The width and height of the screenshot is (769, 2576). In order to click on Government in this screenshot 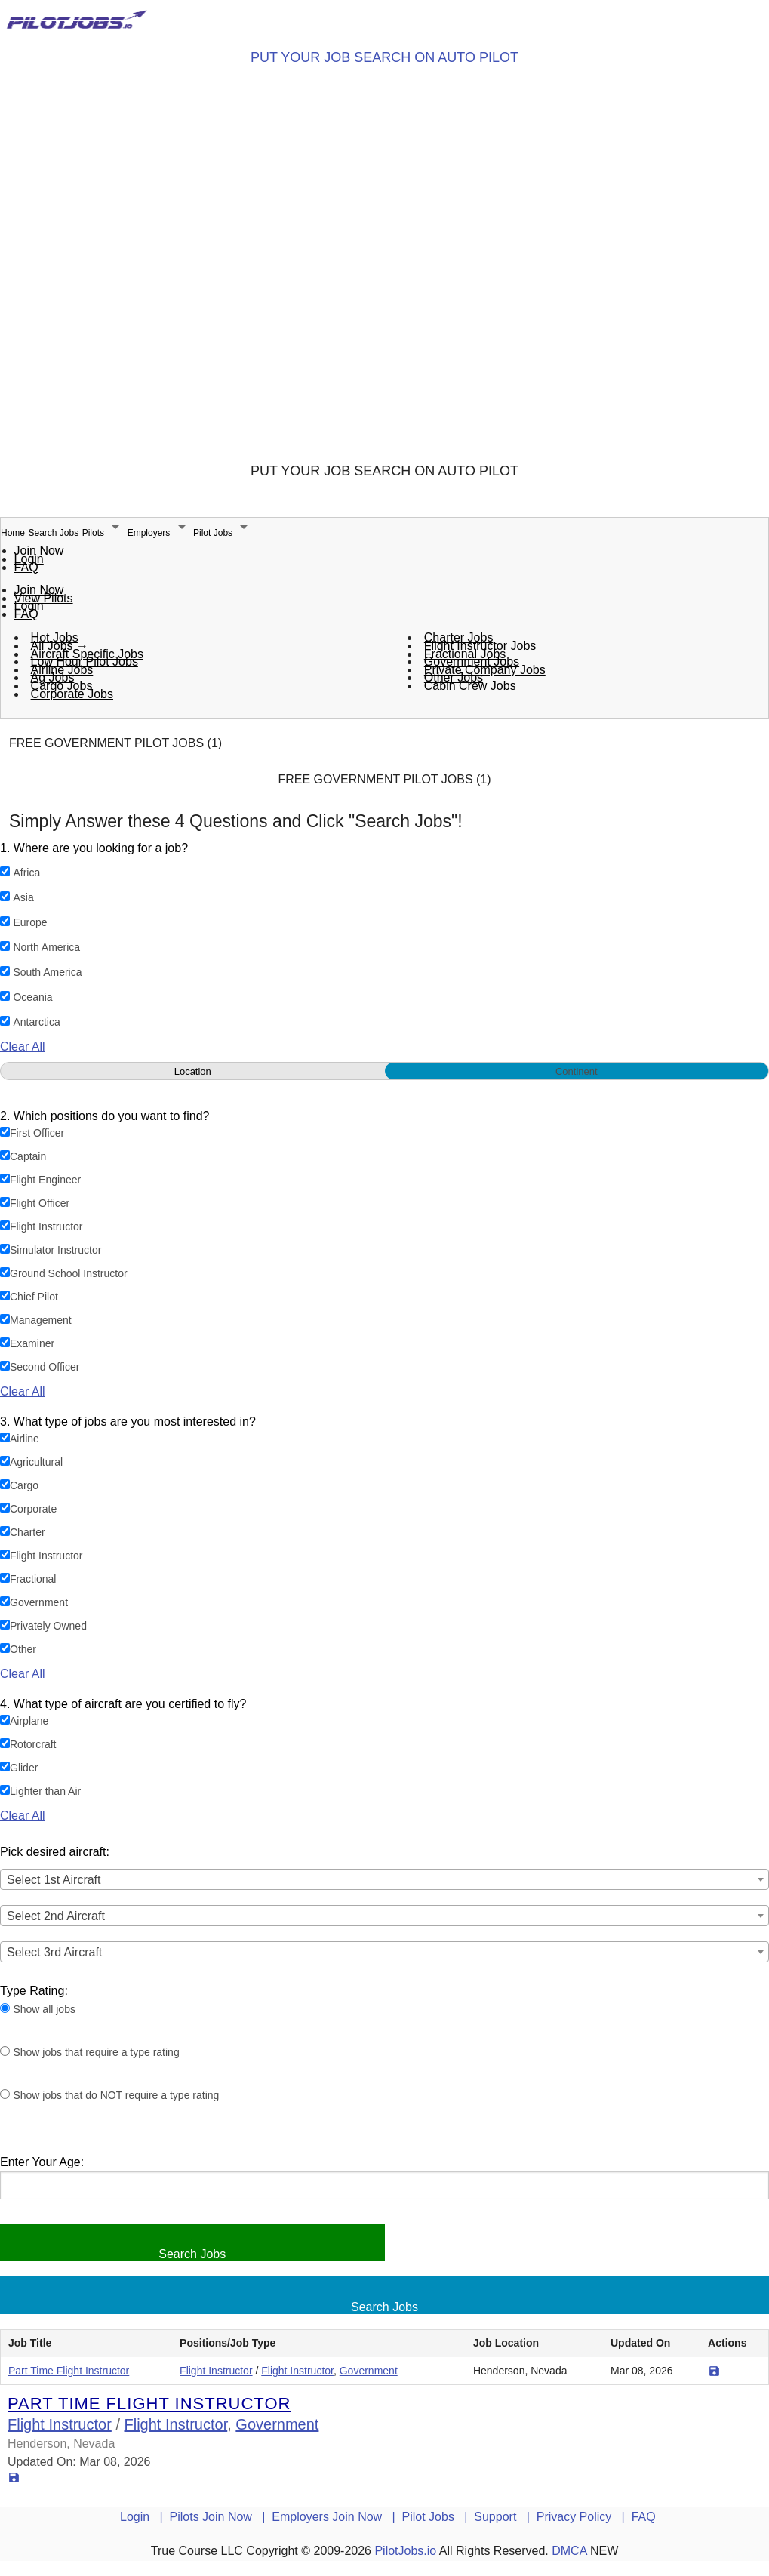, I will do `click(369, 2371)`.